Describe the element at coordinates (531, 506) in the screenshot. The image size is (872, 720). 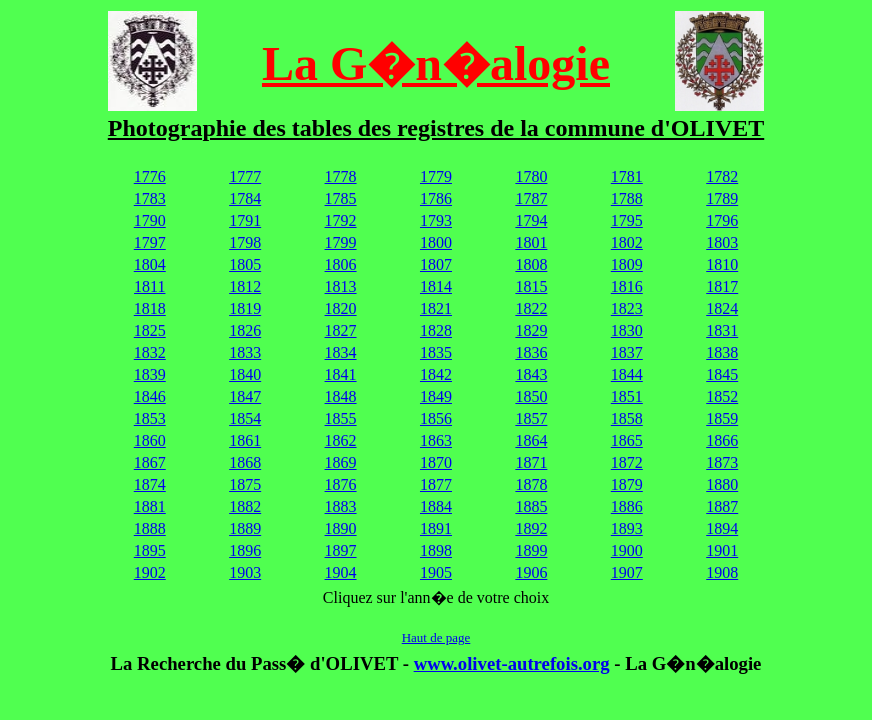
I see `1885` at that location.